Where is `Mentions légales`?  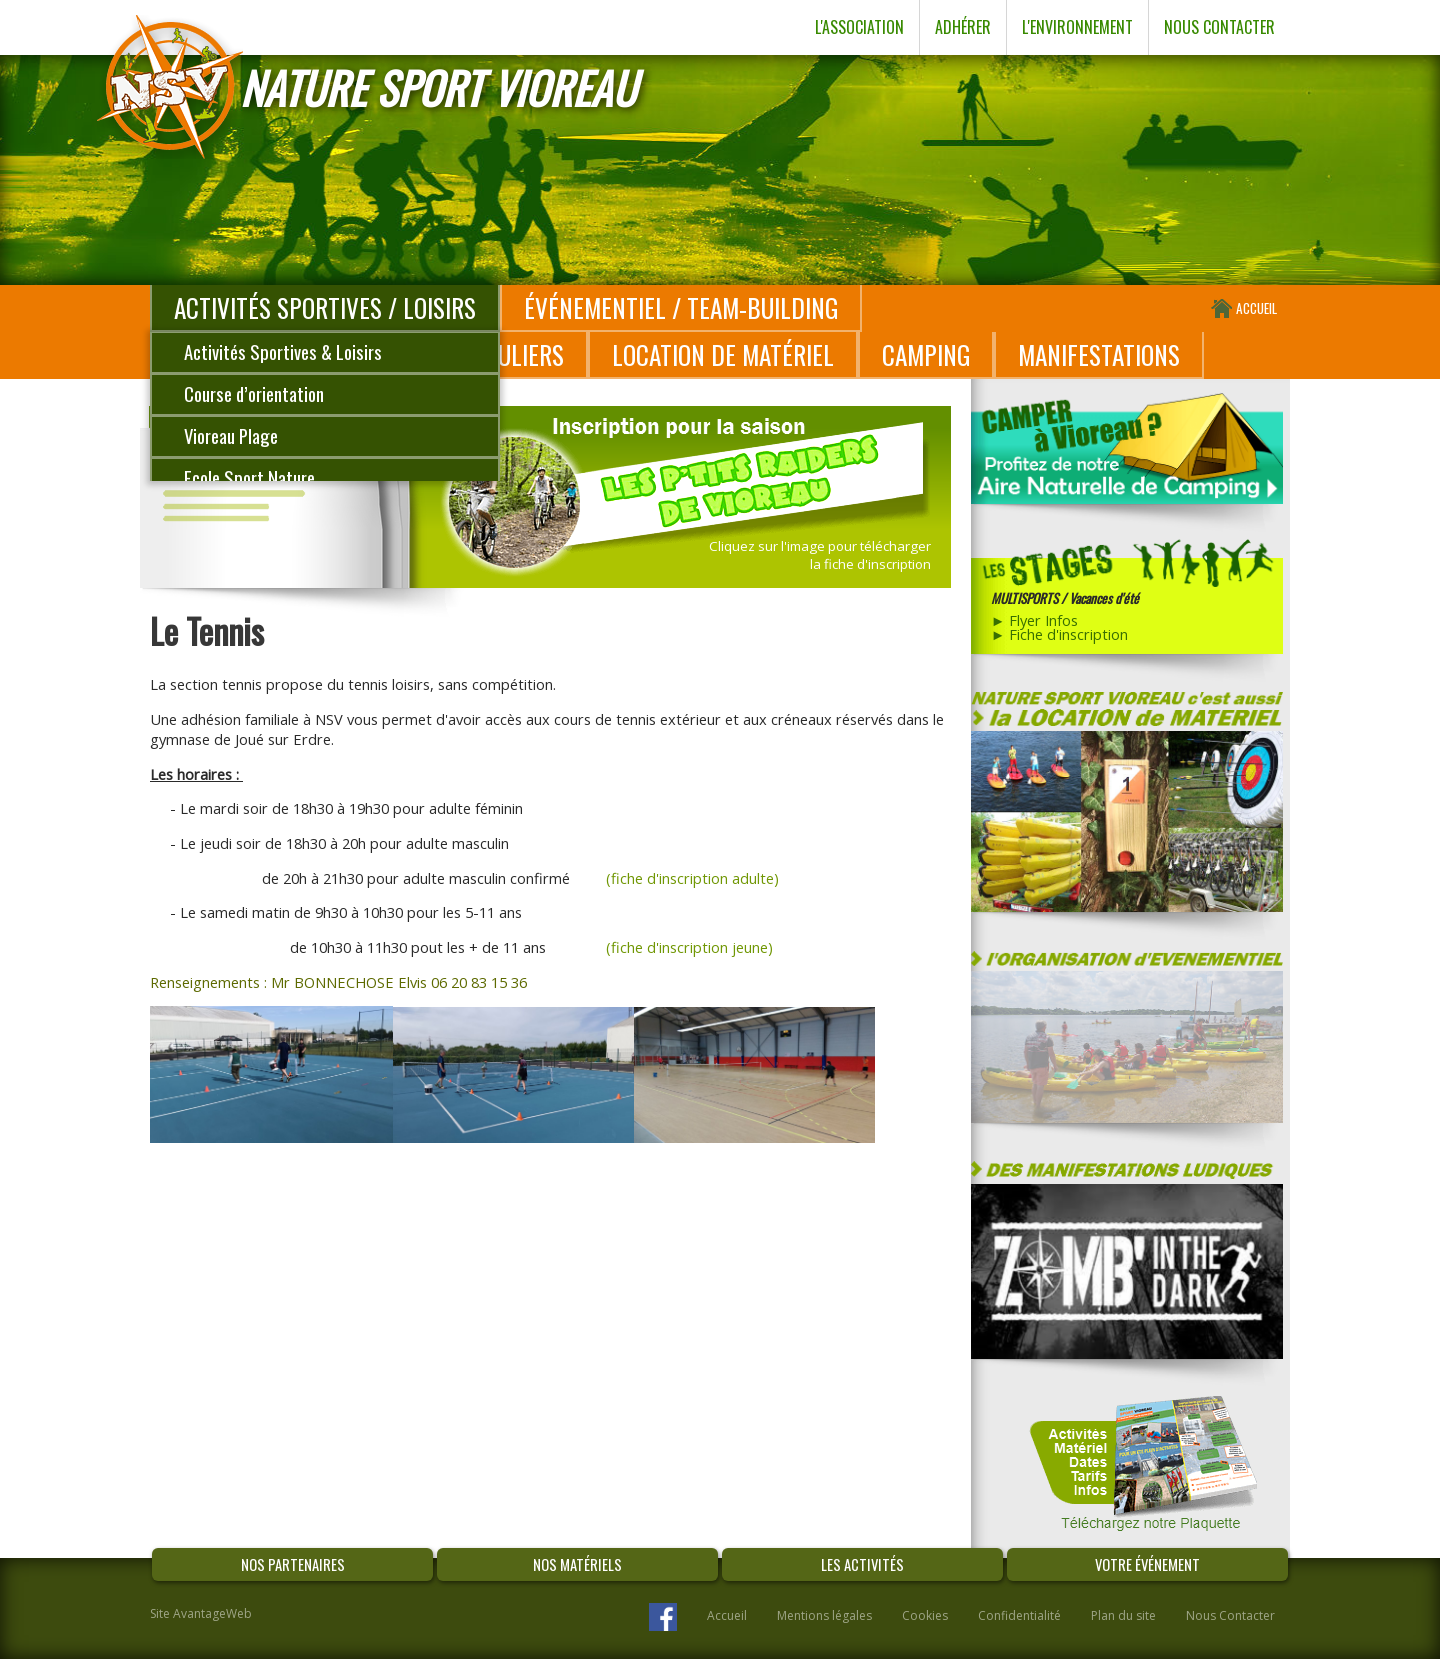
Mentions légales is located at coordinates (824, 1615).